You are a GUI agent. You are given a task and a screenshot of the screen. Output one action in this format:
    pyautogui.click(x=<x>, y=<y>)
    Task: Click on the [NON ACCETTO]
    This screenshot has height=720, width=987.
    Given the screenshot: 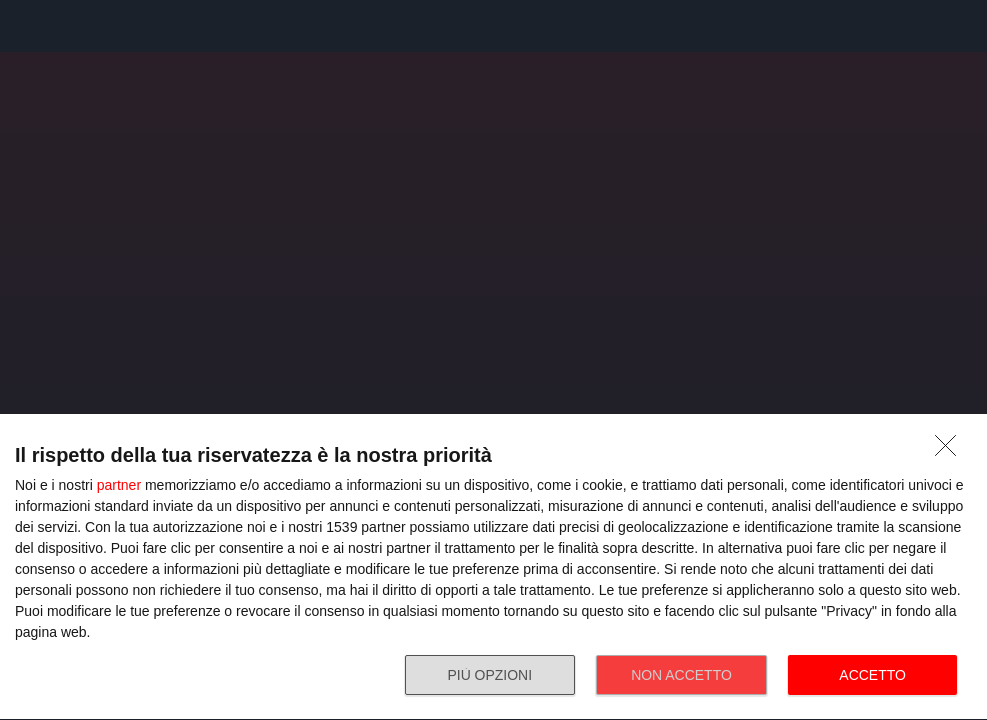 What is the action you would take?
    pyautogui.click(x=951, y=451)
    